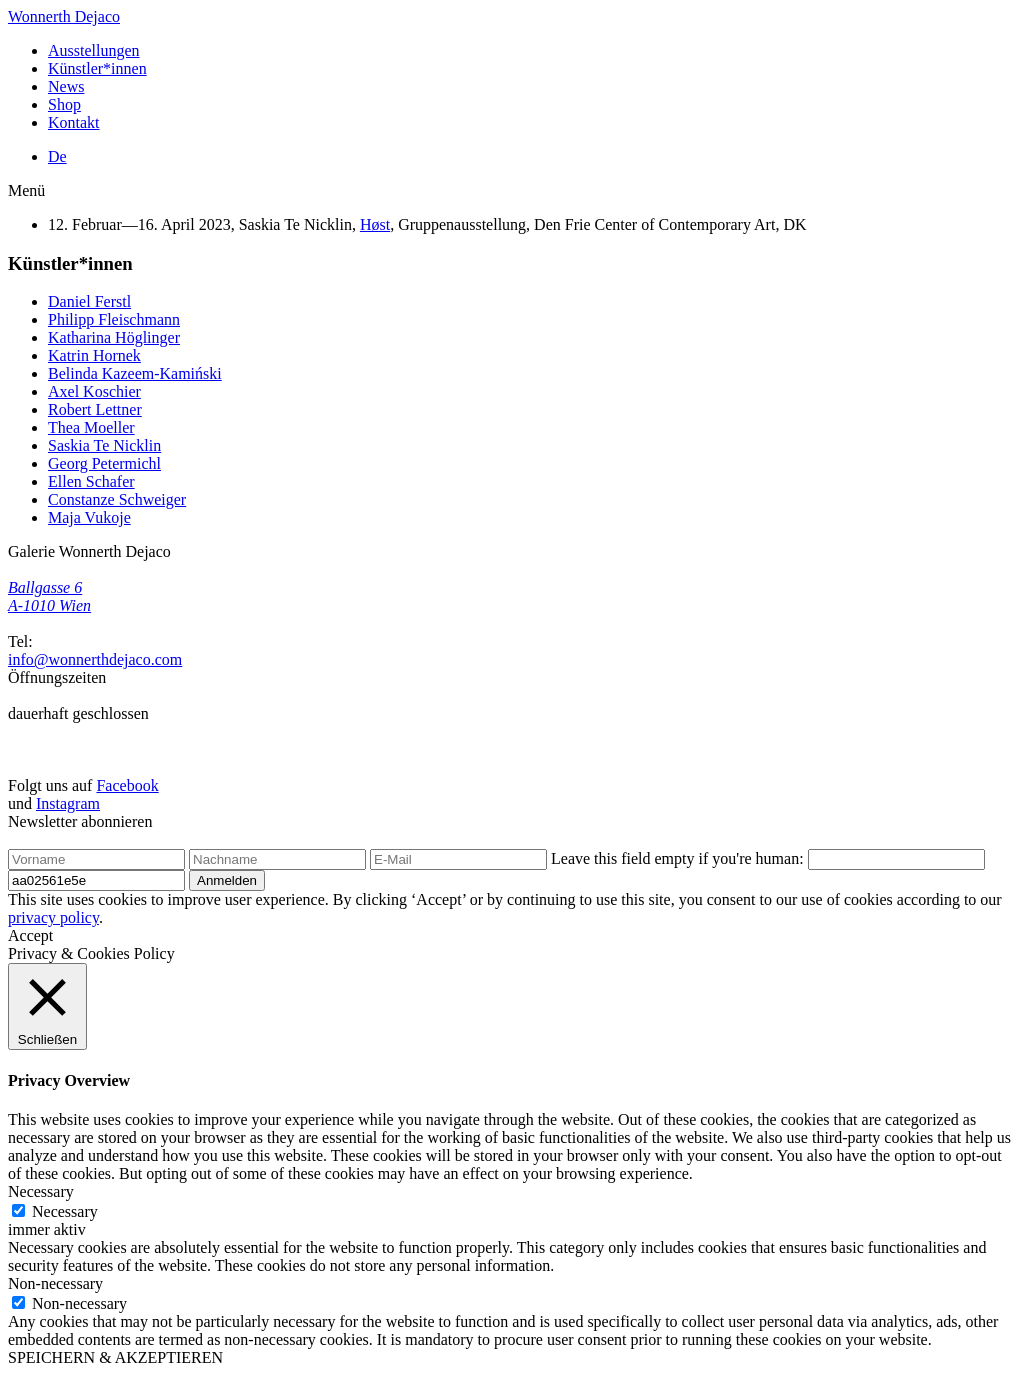 The height and width of the screenshot is (1375, 1024). I want to click on Accept [button], so click(30, 935).